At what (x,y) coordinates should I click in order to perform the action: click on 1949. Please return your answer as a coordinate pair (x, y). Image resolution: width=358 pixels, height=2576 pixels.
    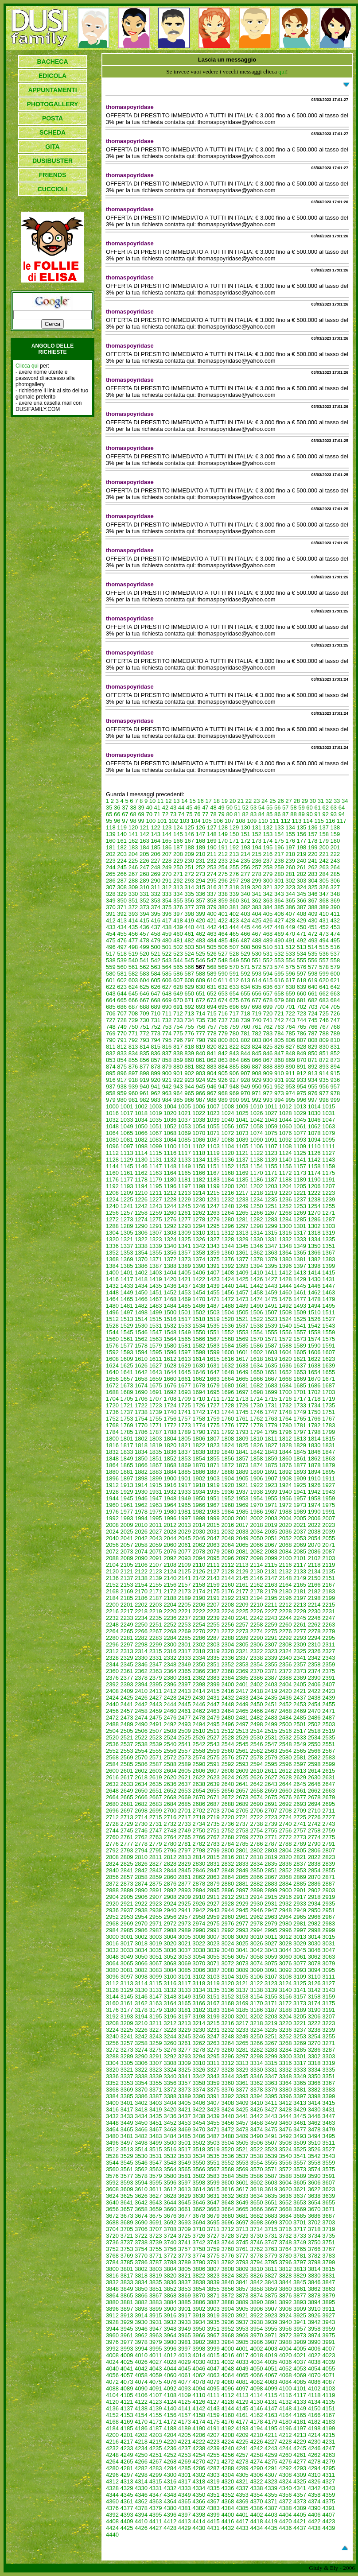
    Looking at the image, I should click on (184, 1498).